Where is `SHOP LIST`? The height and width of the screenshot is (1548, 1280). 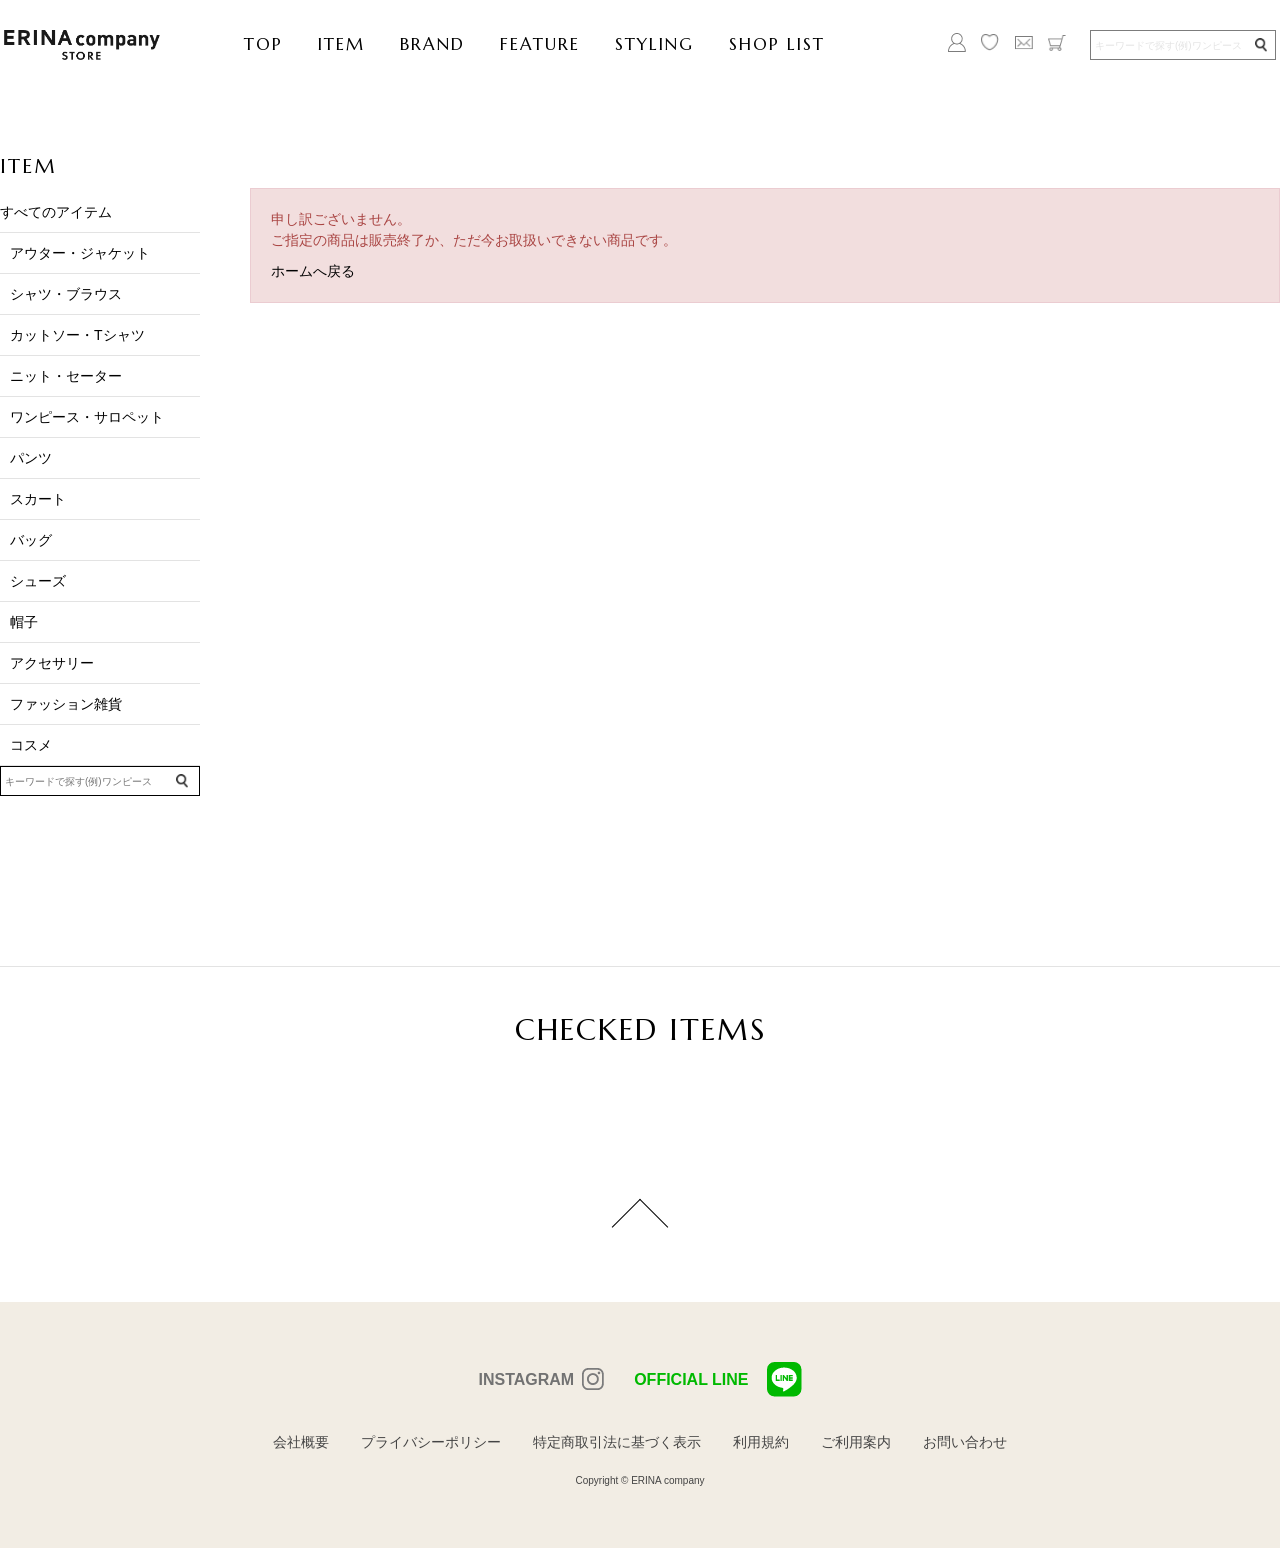 SHOP LIST is located at coordinates (777, 44).